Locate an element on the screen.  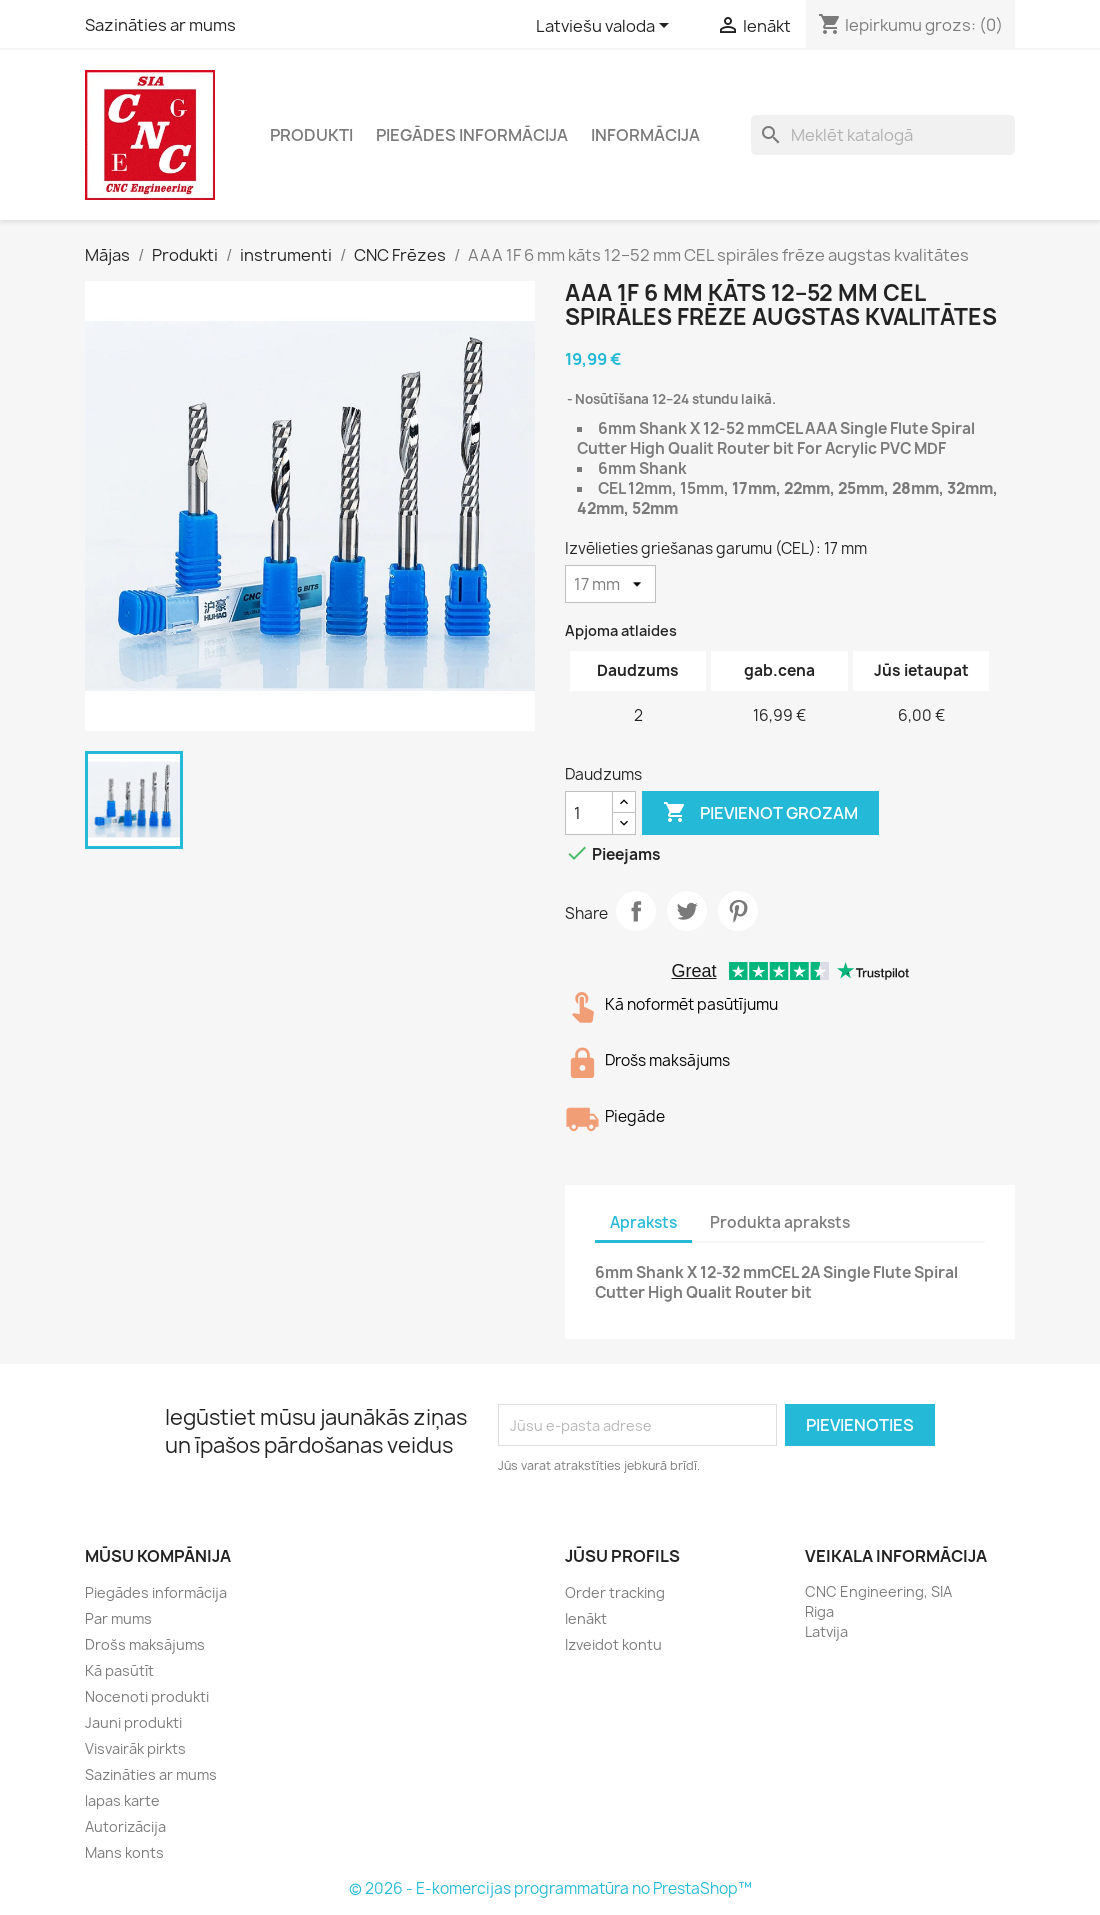
Kā pasūtīt is located at coordinates (119, 1670).